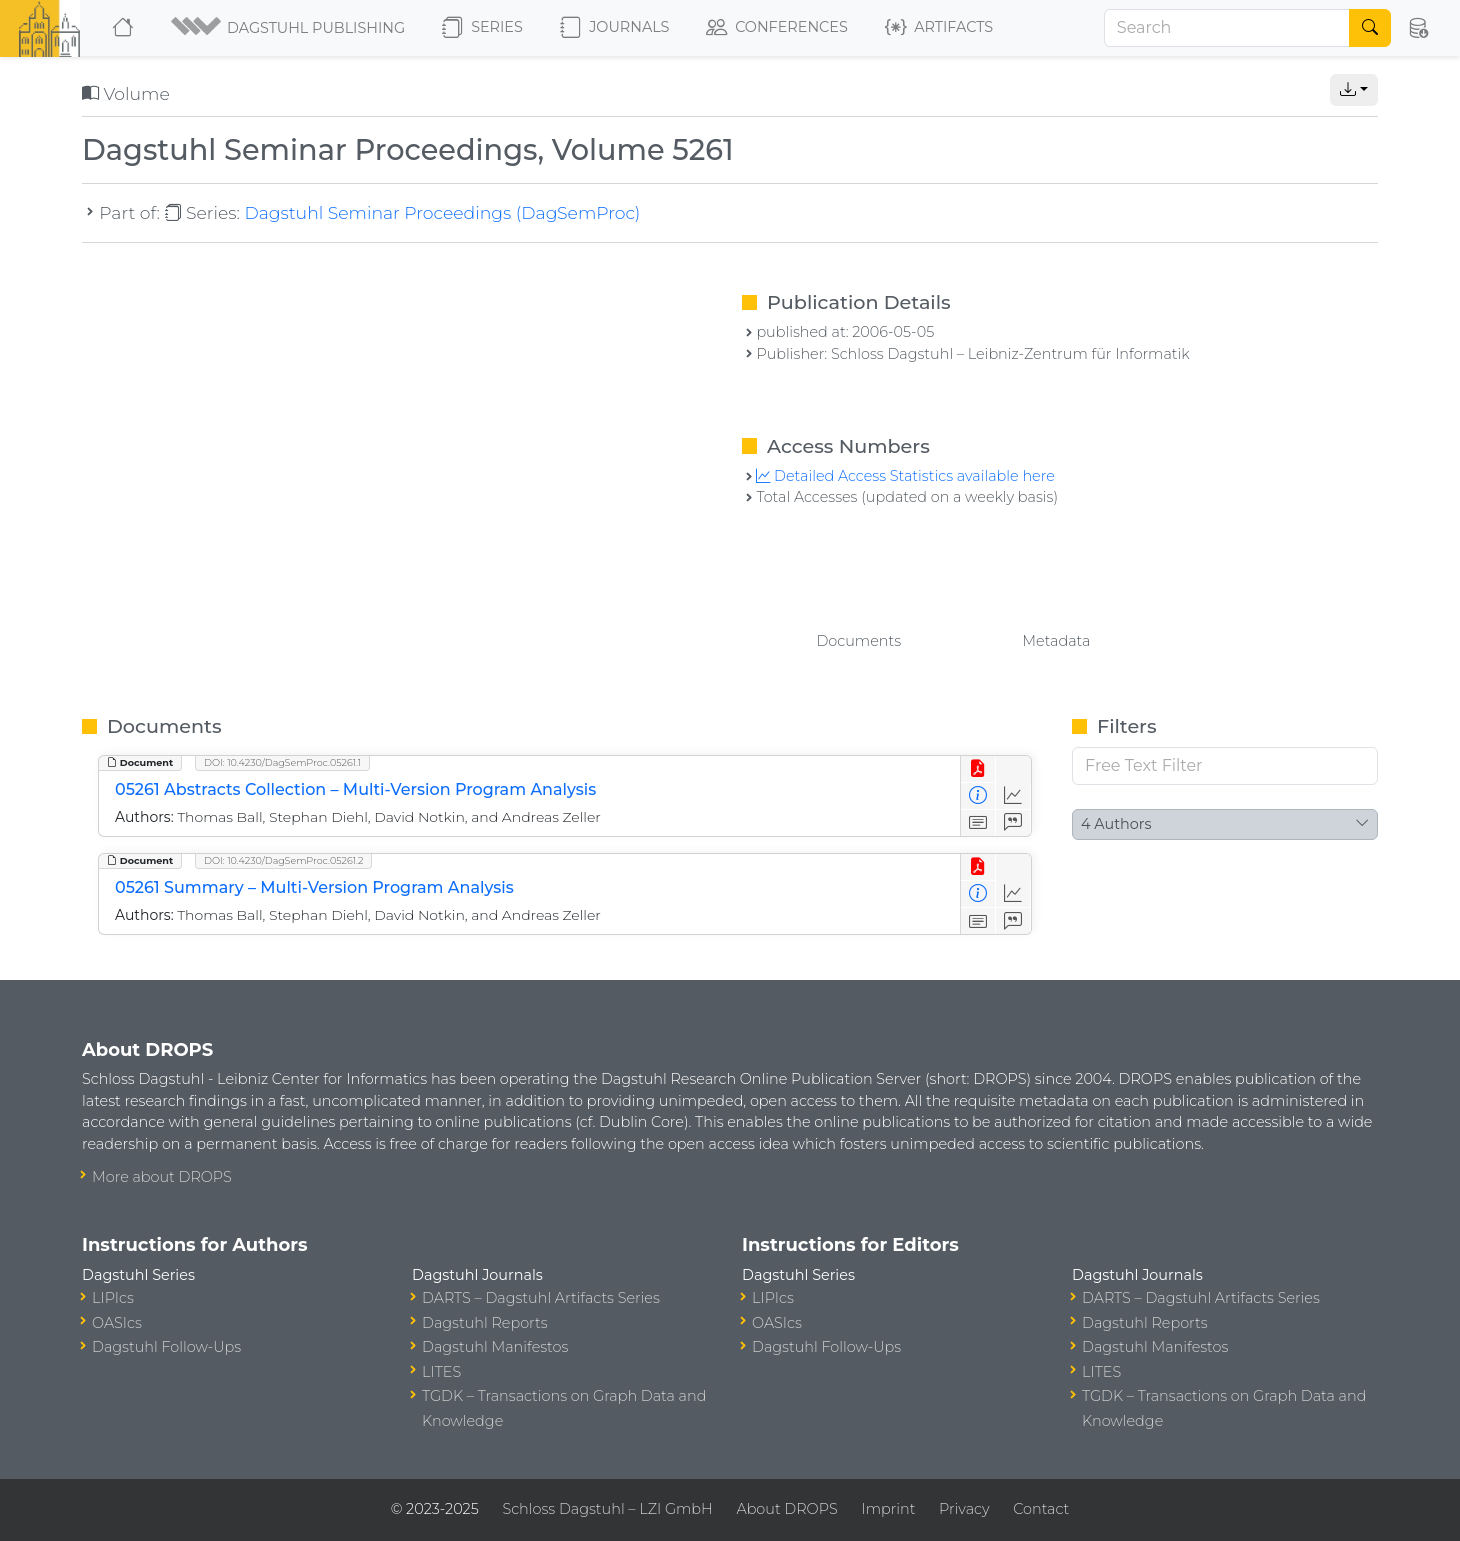 The image size is (1460, 1541). Describe the element at coordinates (282, 762) in the screenshot. I see `DOI: 10.4230/DagSemProc.05261.1` at that location.